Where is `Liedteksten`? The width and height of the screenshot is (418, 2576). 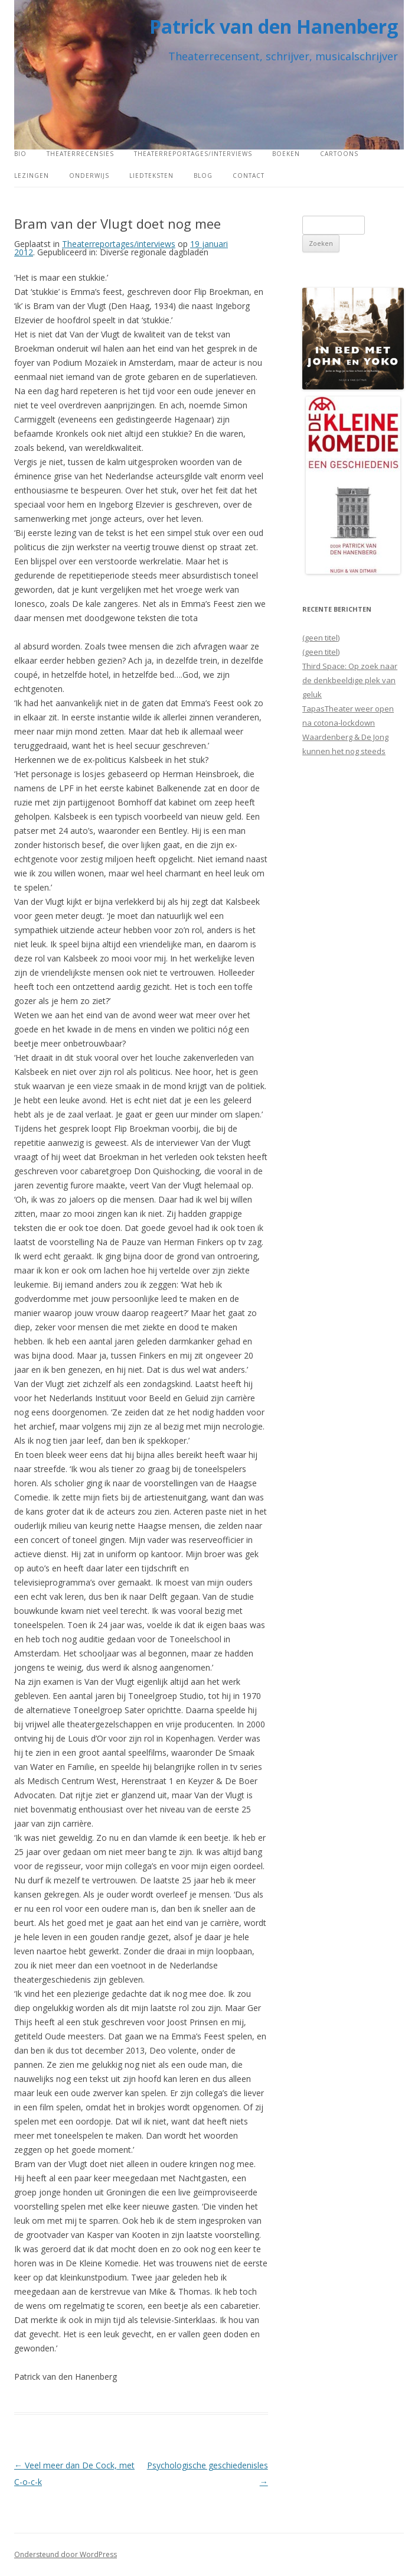
Liedteksten is located at coordinates (151, 175).